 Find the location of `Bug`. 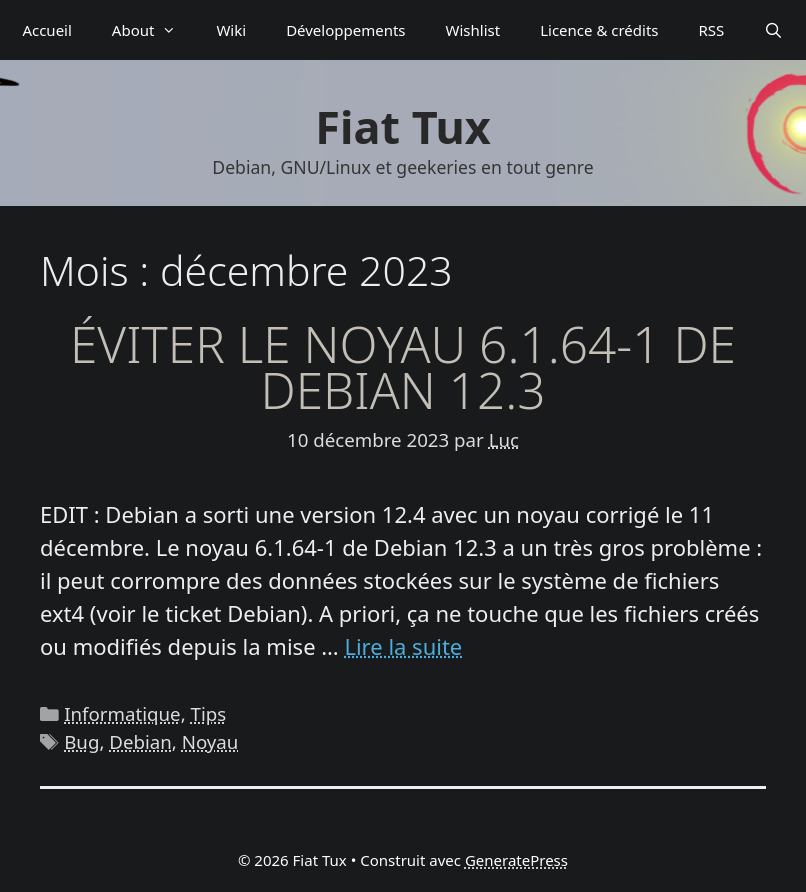

Bug is located at coordinates (81, 741).